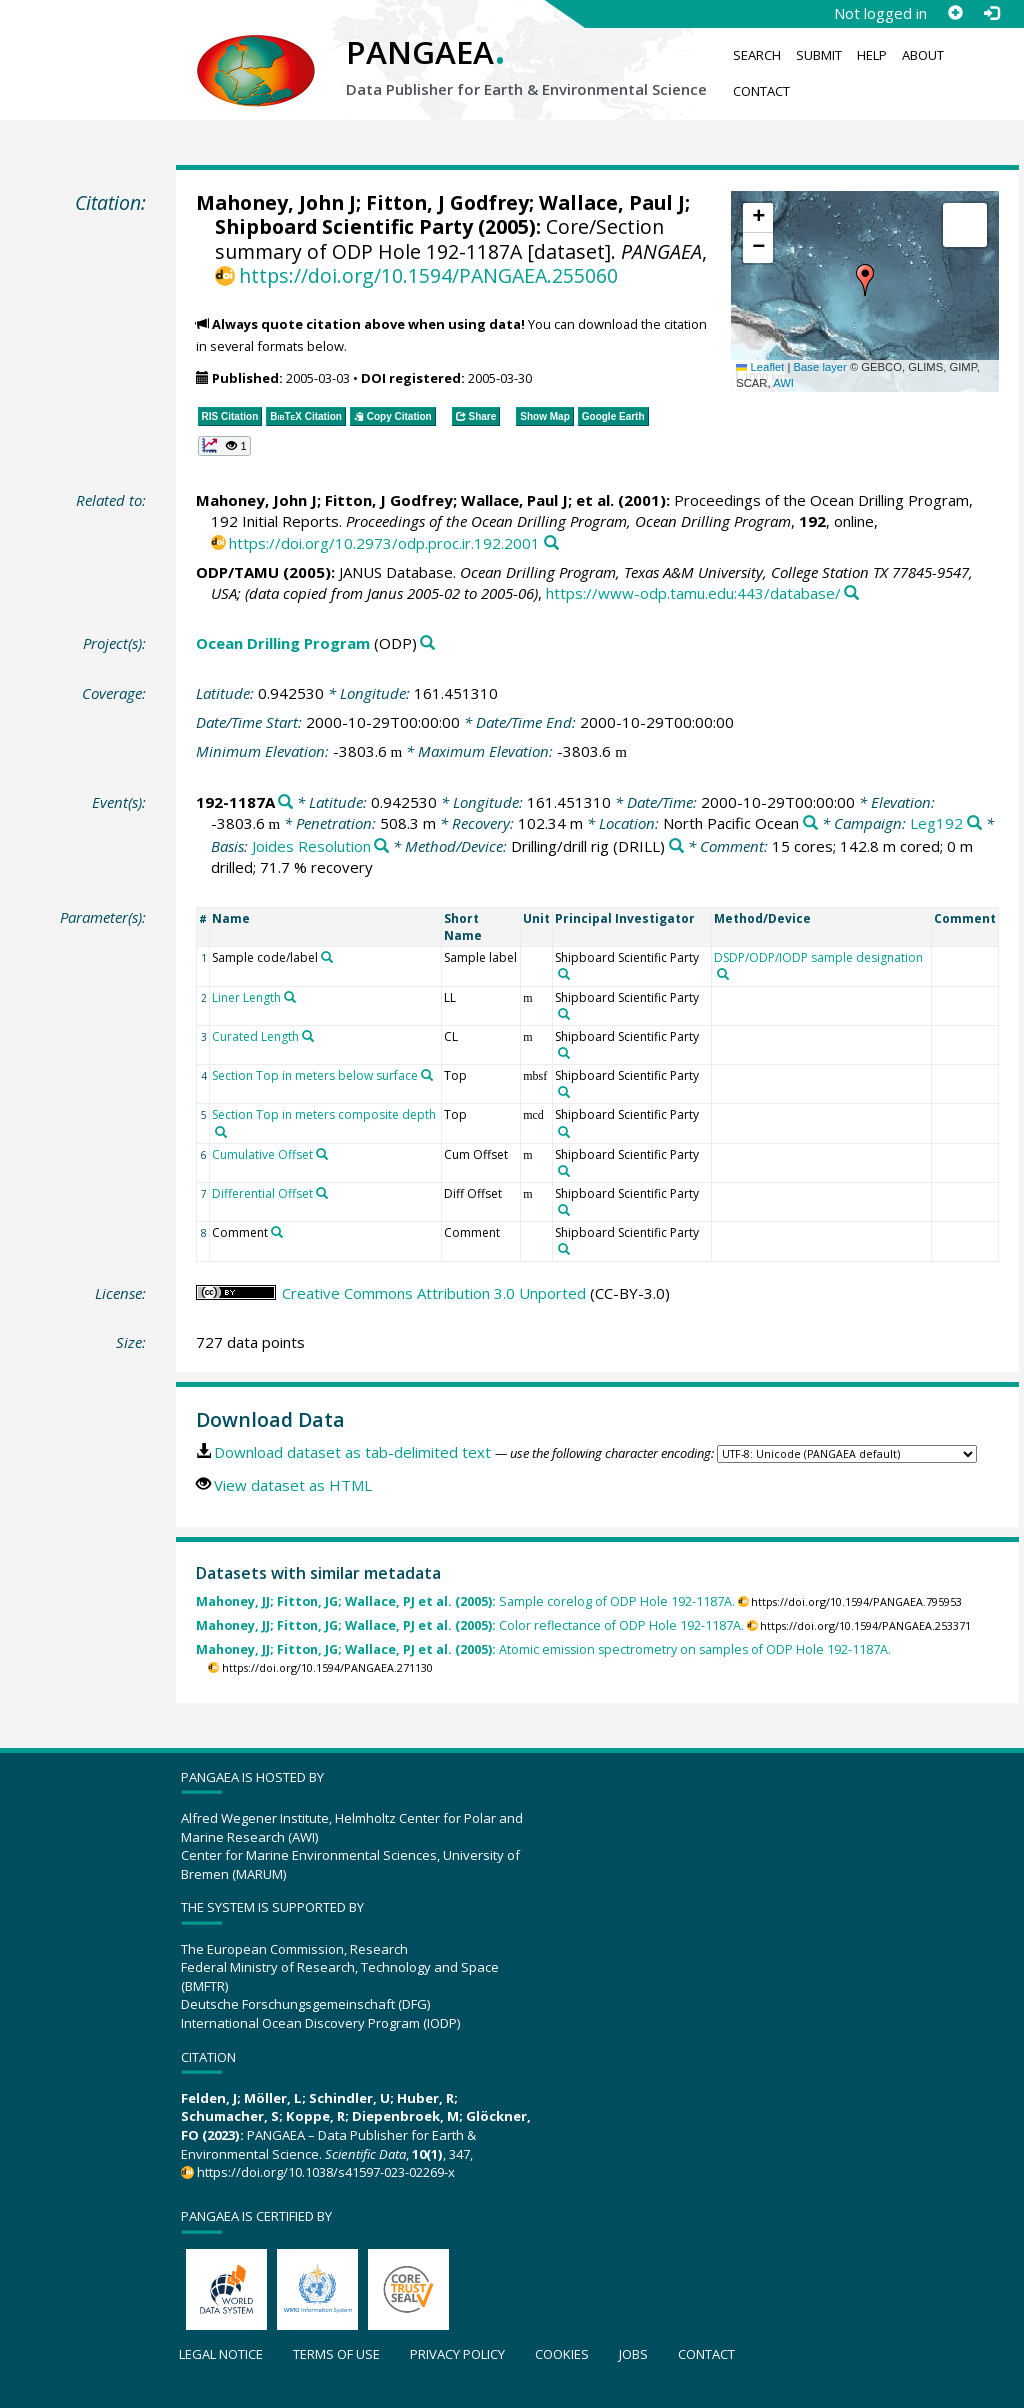 This screenshot has width=1024, height=2408. What do you see at coordinates (470, 1625) in the screenshot?
I see `Color reflectance of ODP Hole 192-1187A.` at bounding box center [470, 1625].